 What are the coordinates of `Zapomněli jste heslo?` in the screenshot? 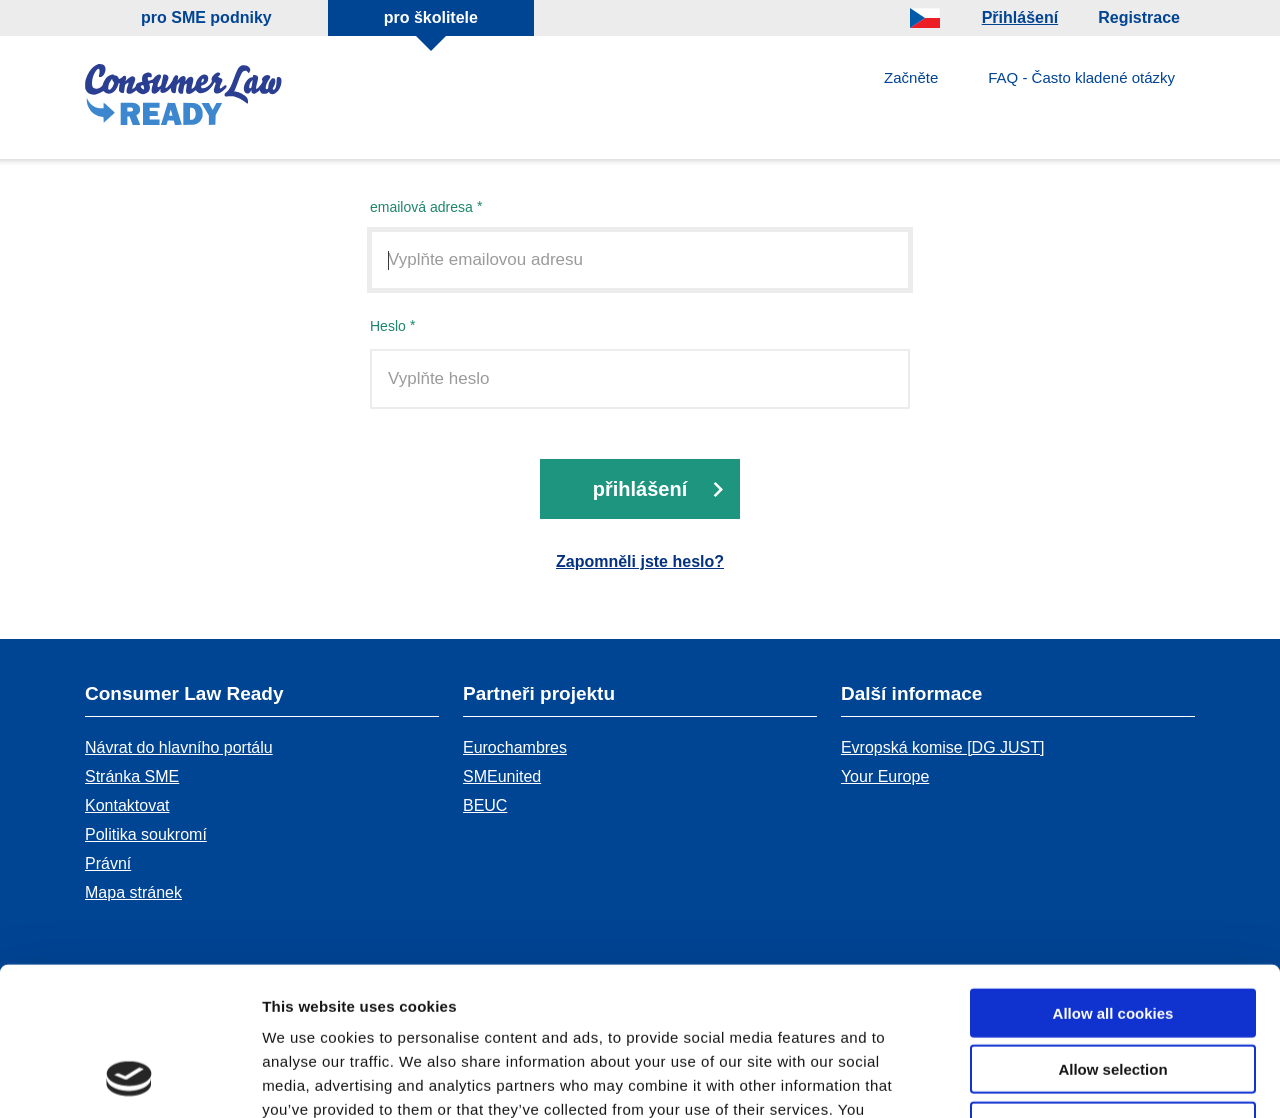 It's located at (640, 562).